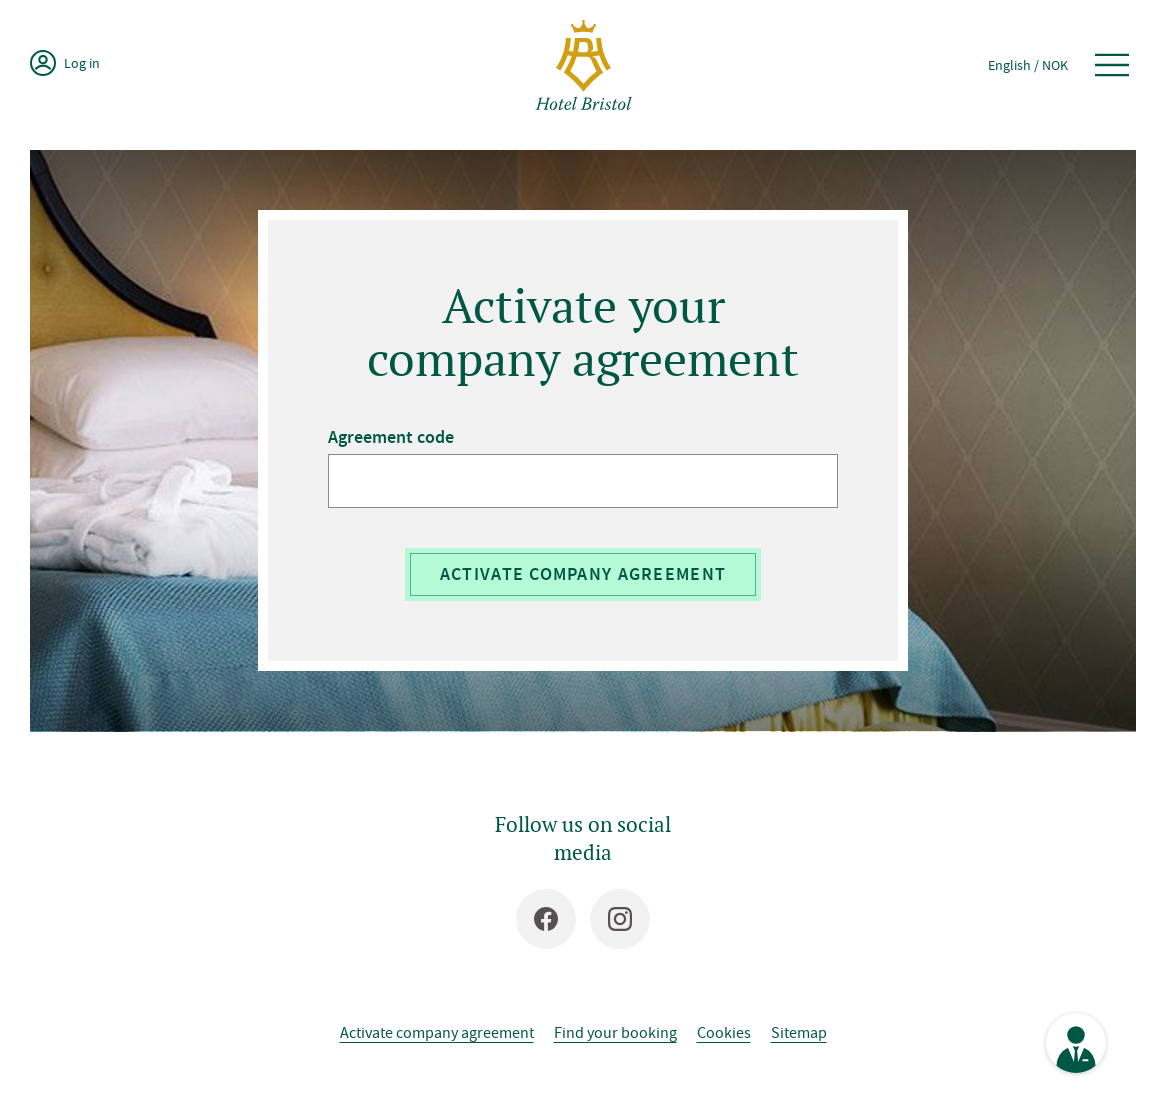 Image resolution: width=1166 pixels, height=1108 pixels. What do you see at coordinates (799, 1032) in the screenshot?
I see `Sitemap` at bounding box center [799, 1032].